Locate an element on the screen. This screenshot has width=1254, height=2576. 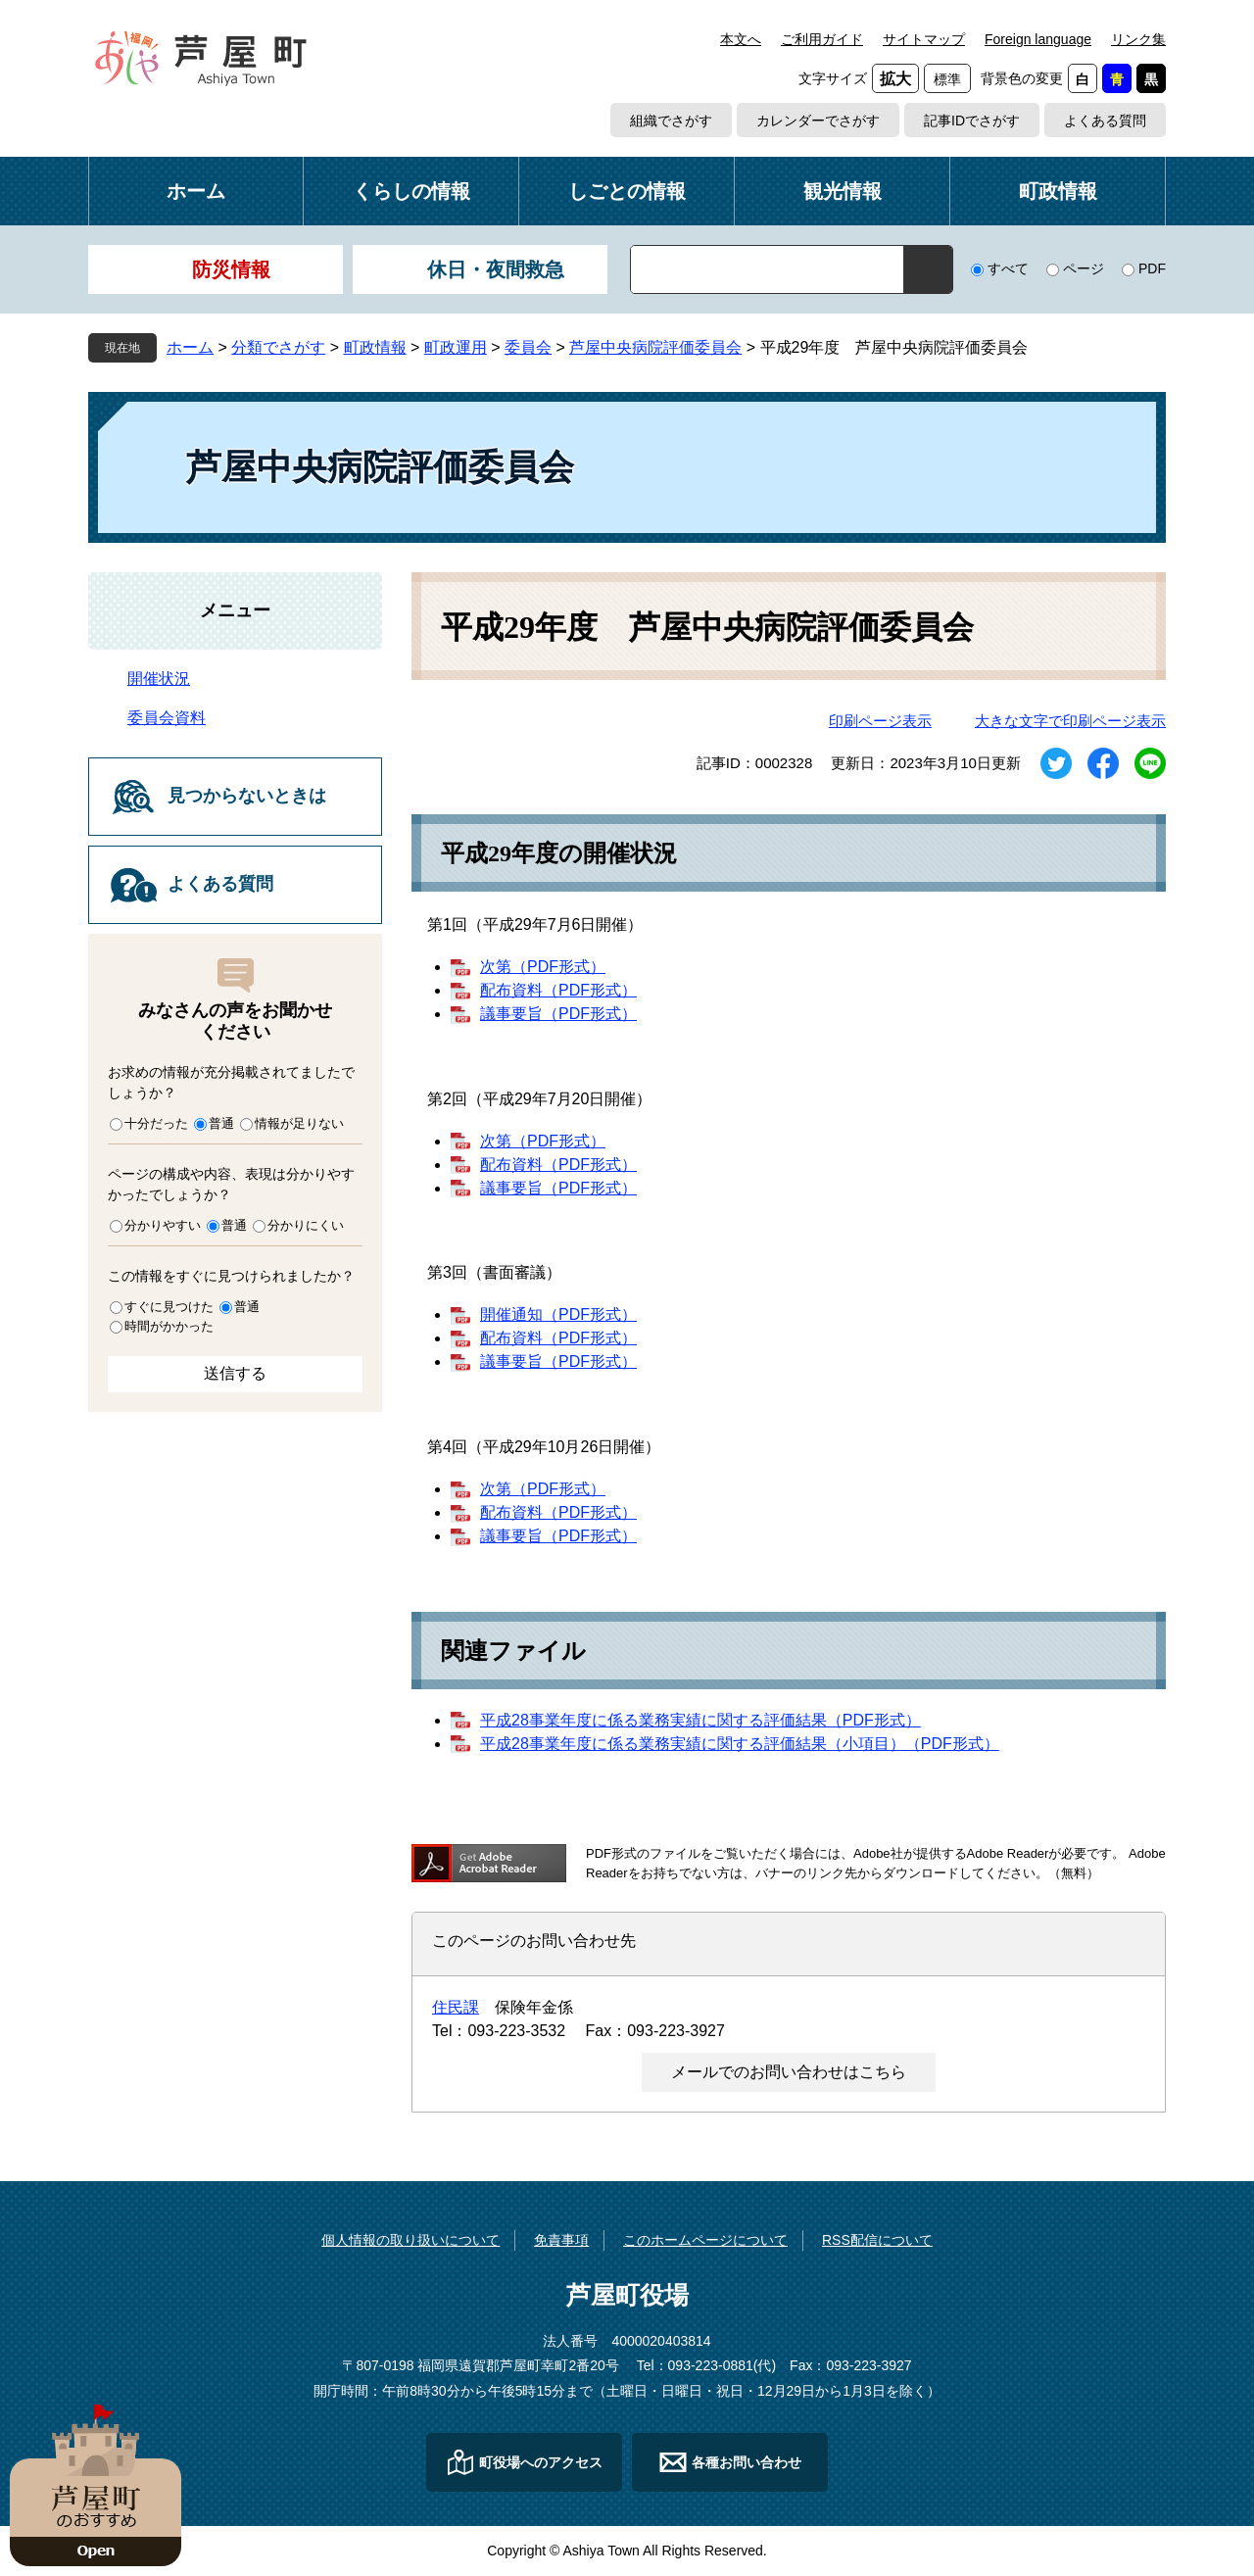
メールでのお問い合わせはこちら is located at coordinates (788, 2072).